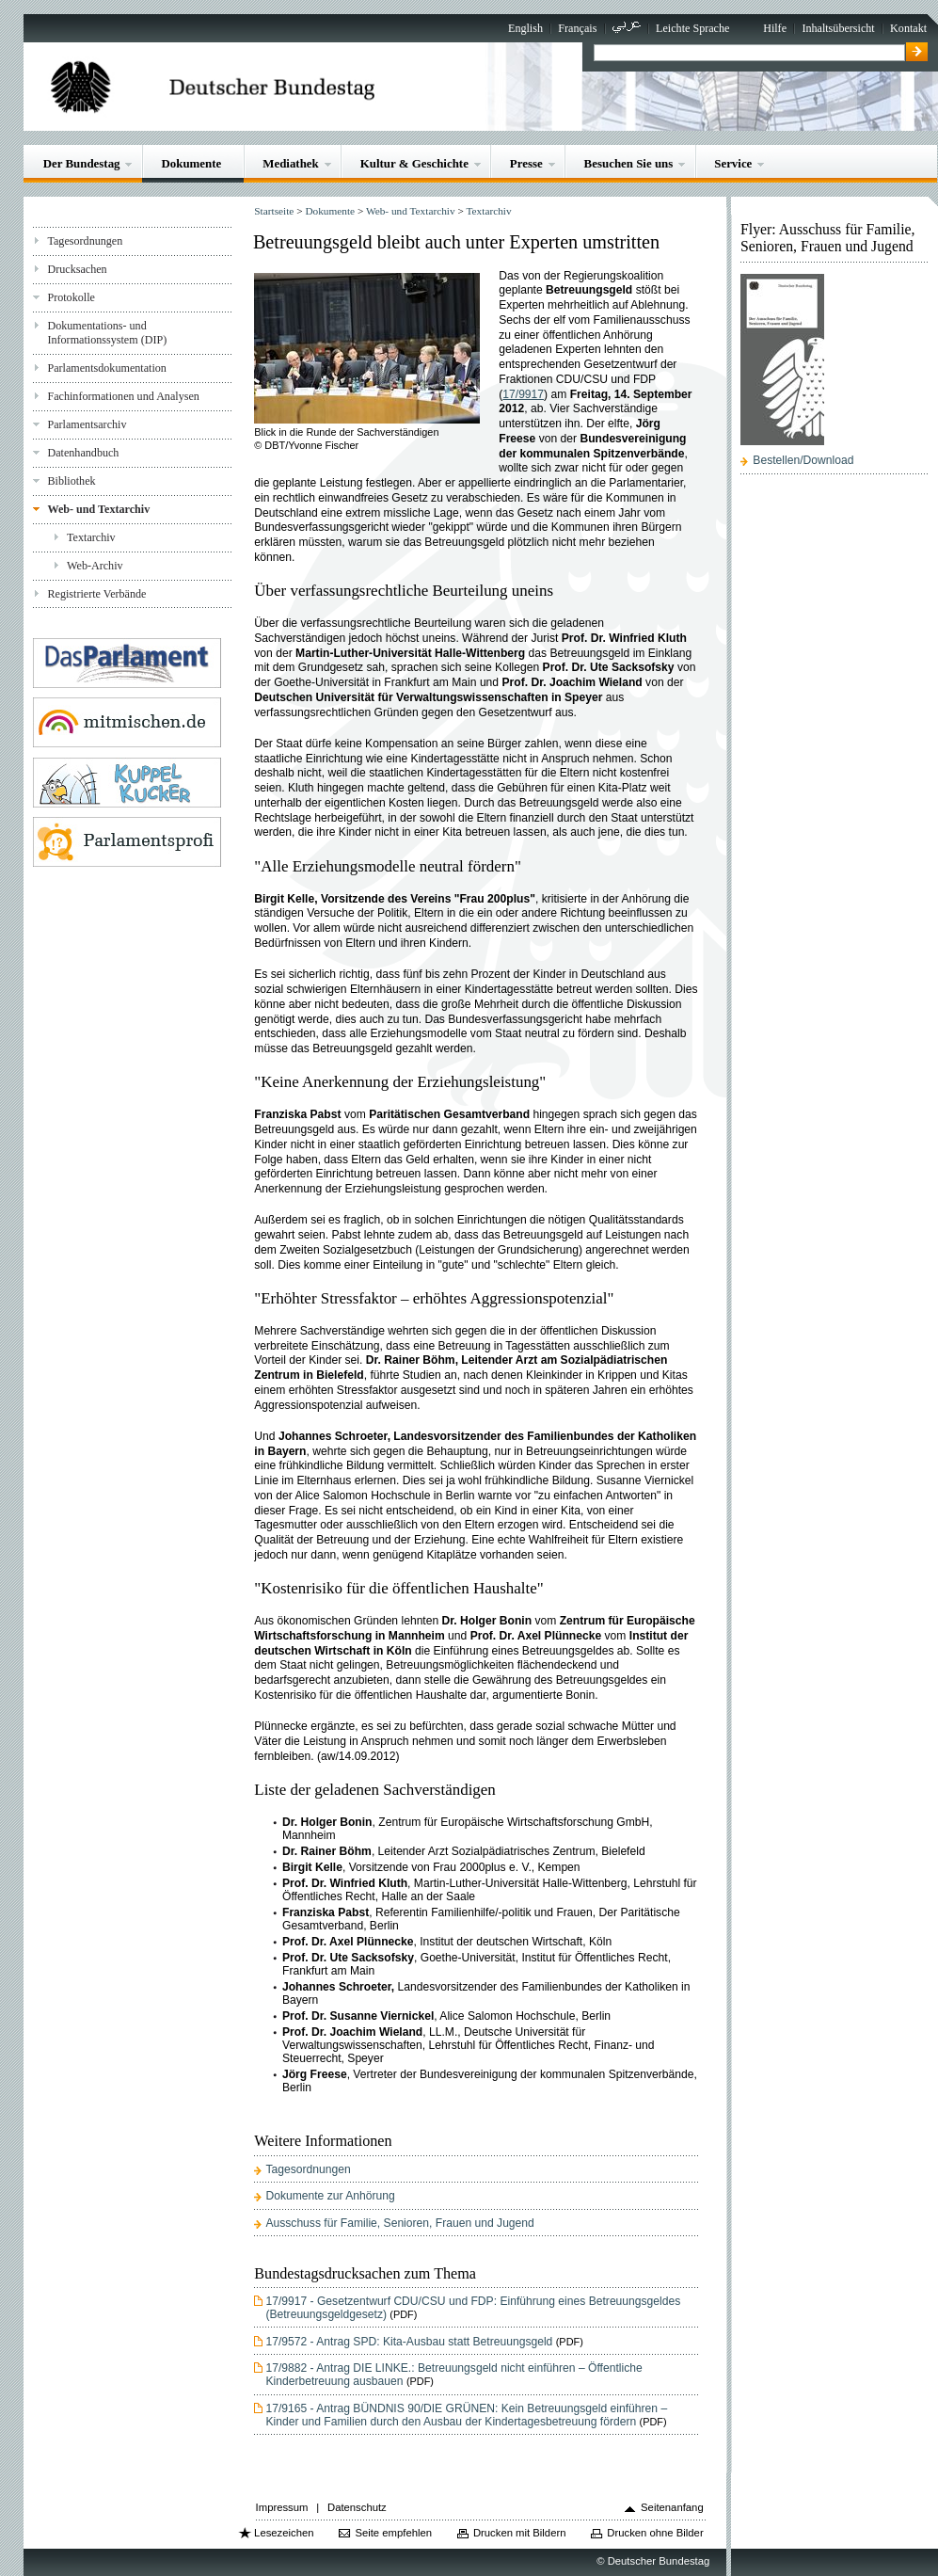 This screenshot has height=2576, width=938. Describe the element at coordinates (71, 481) in the screenshot. I see `Bibliothek` at that location.